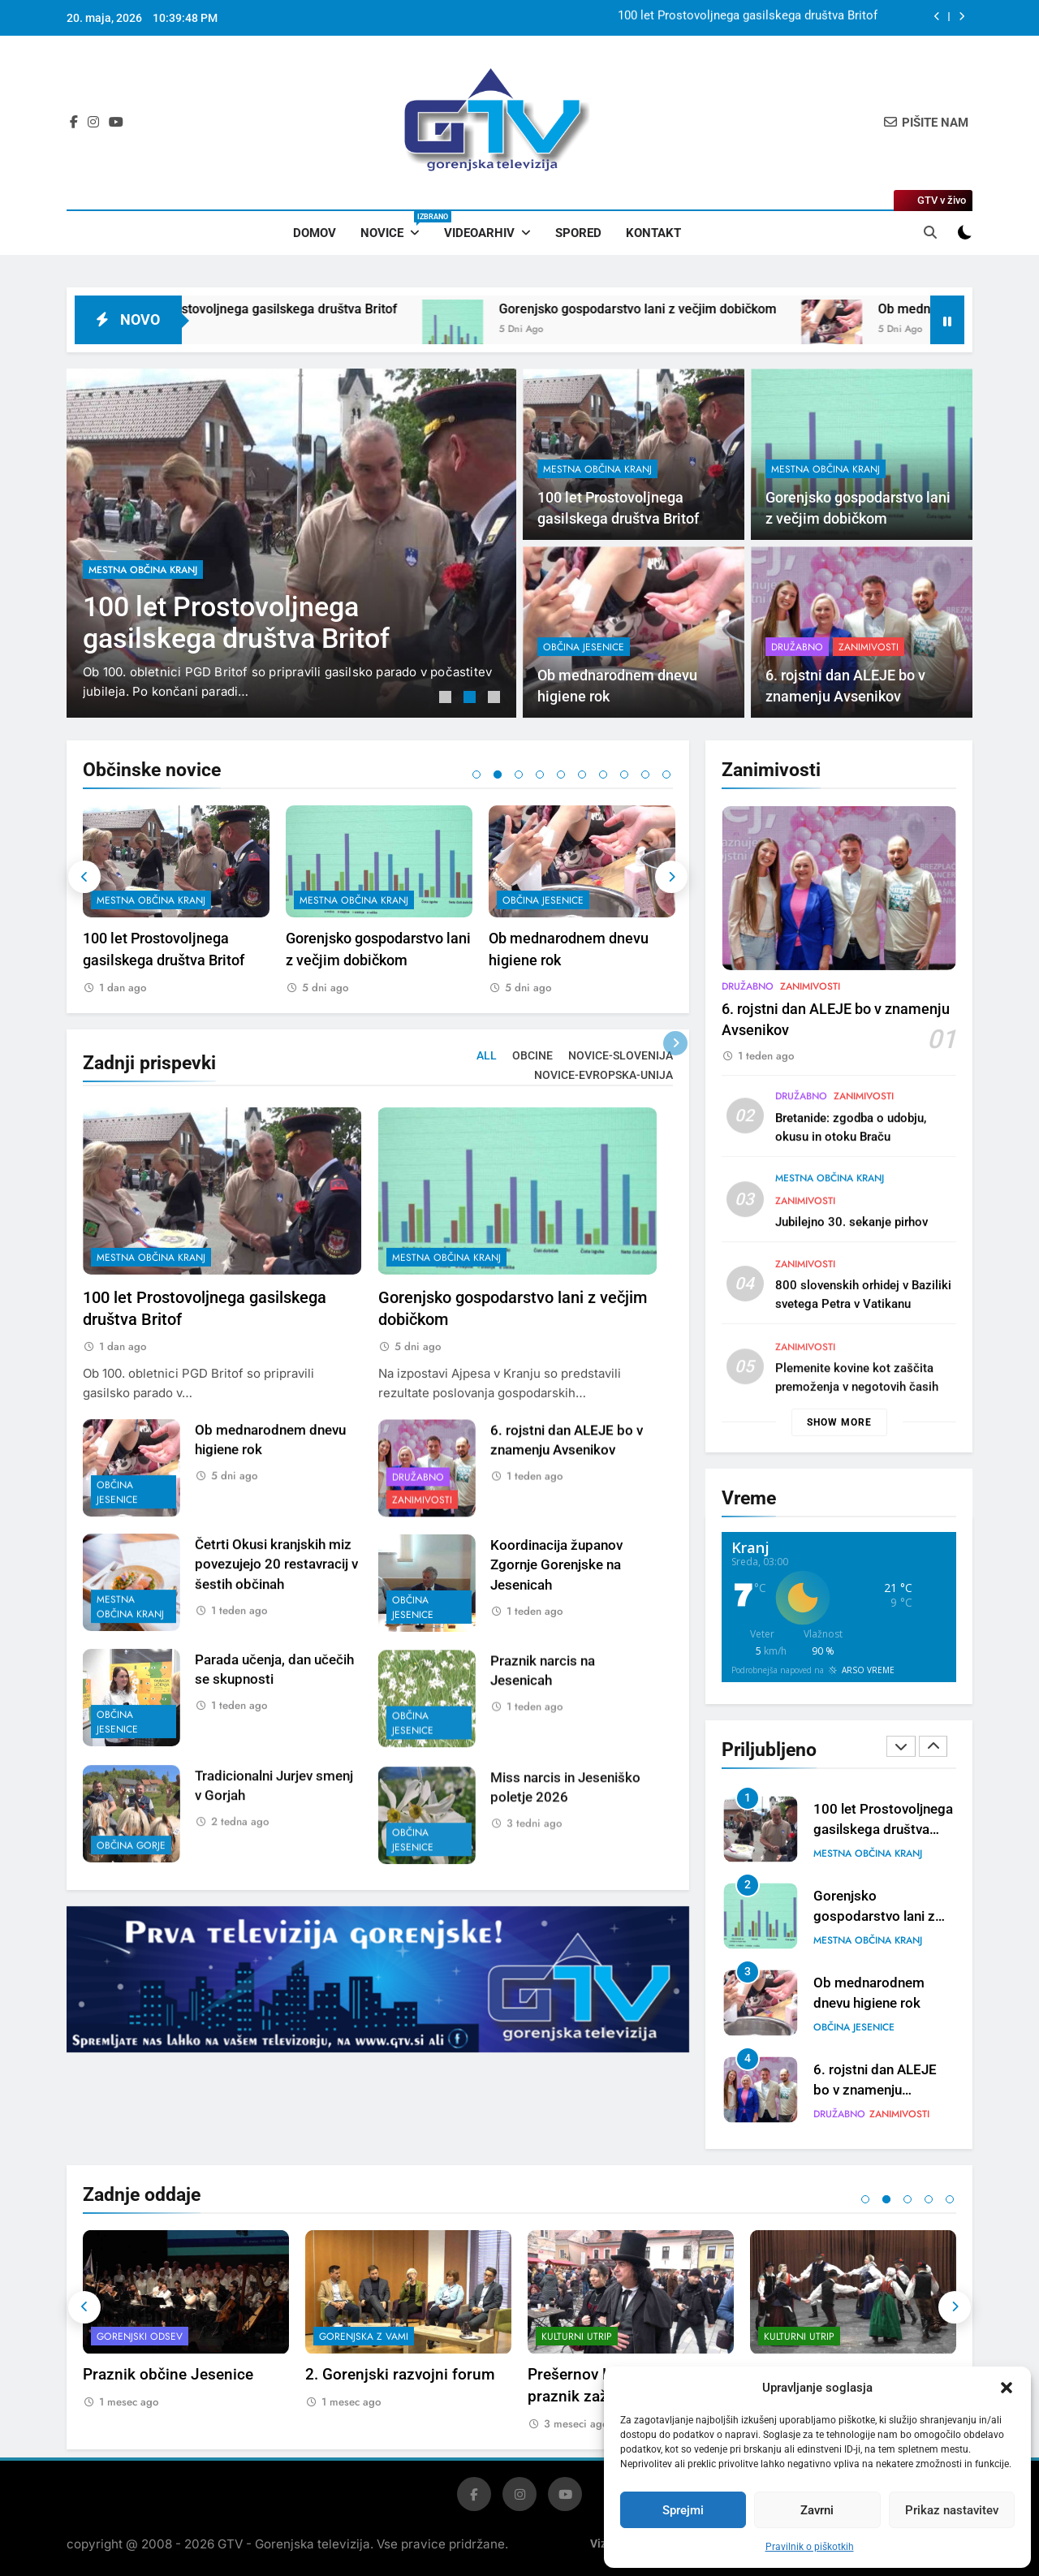 This screenshot has width=1039, height=2576. What do you see at coordinates (899, 2114) in the screenshot?
I see `Zanimivosti` at bounding box center [899, 2114].